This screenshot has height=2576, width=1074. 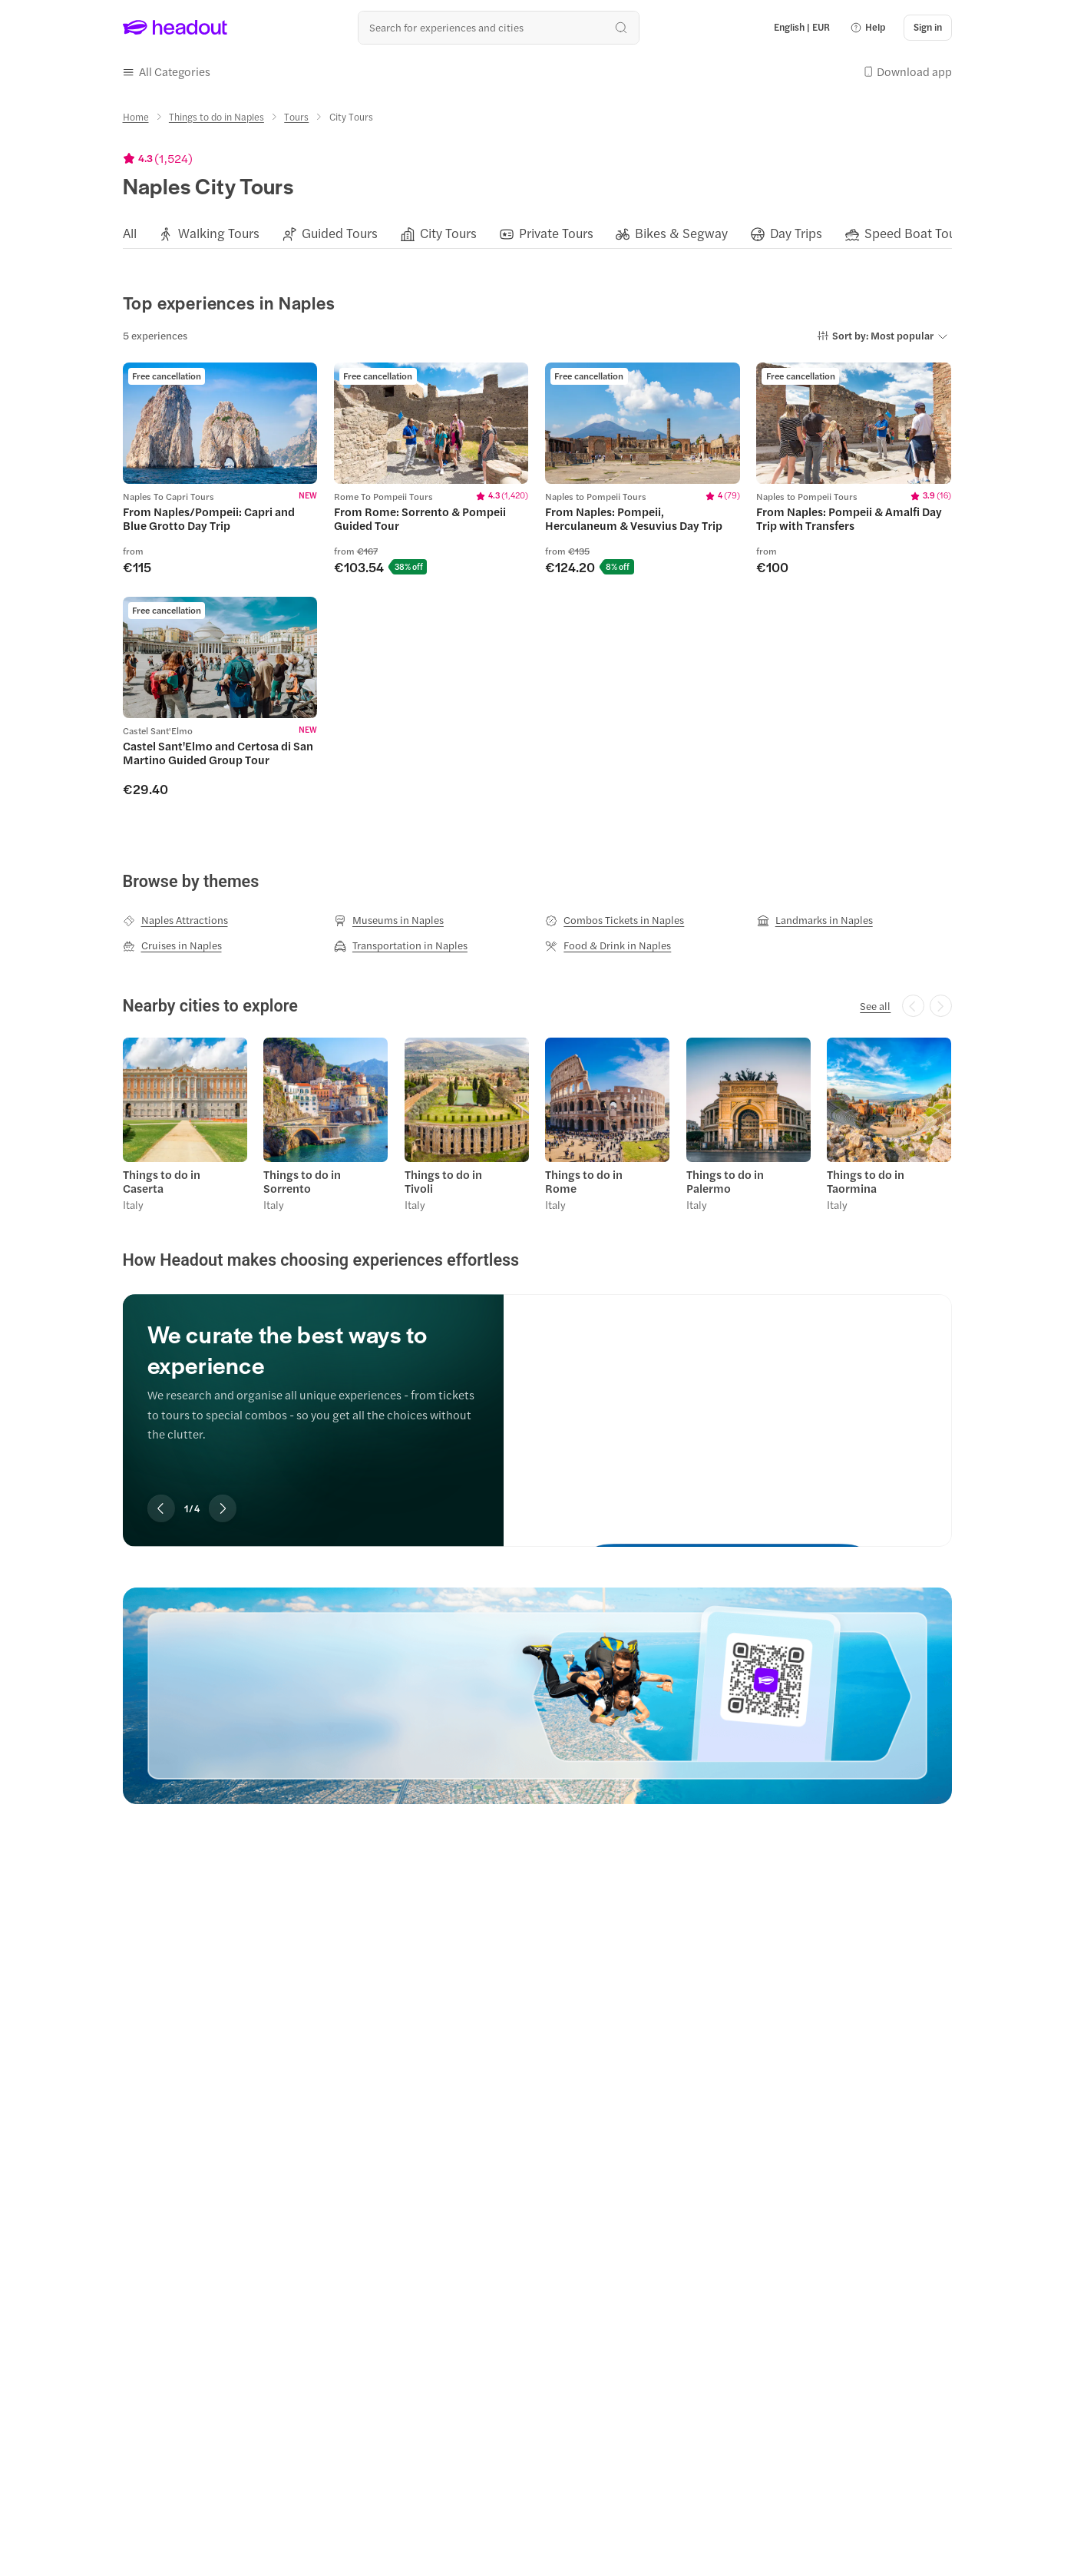 I want to click on [Guided Tours], so click(x=340, y=233).